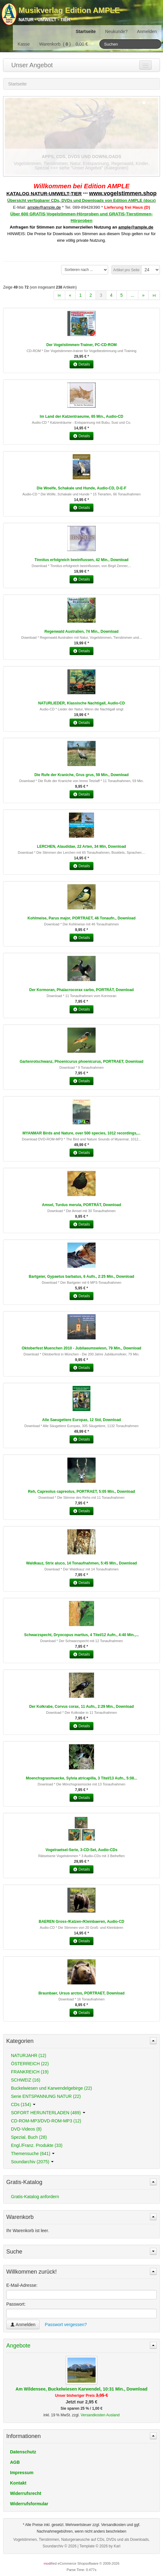  Describe the element at coordinates (66, 2324) in the screenshot. I see `Passwort vergessen?` at that location.